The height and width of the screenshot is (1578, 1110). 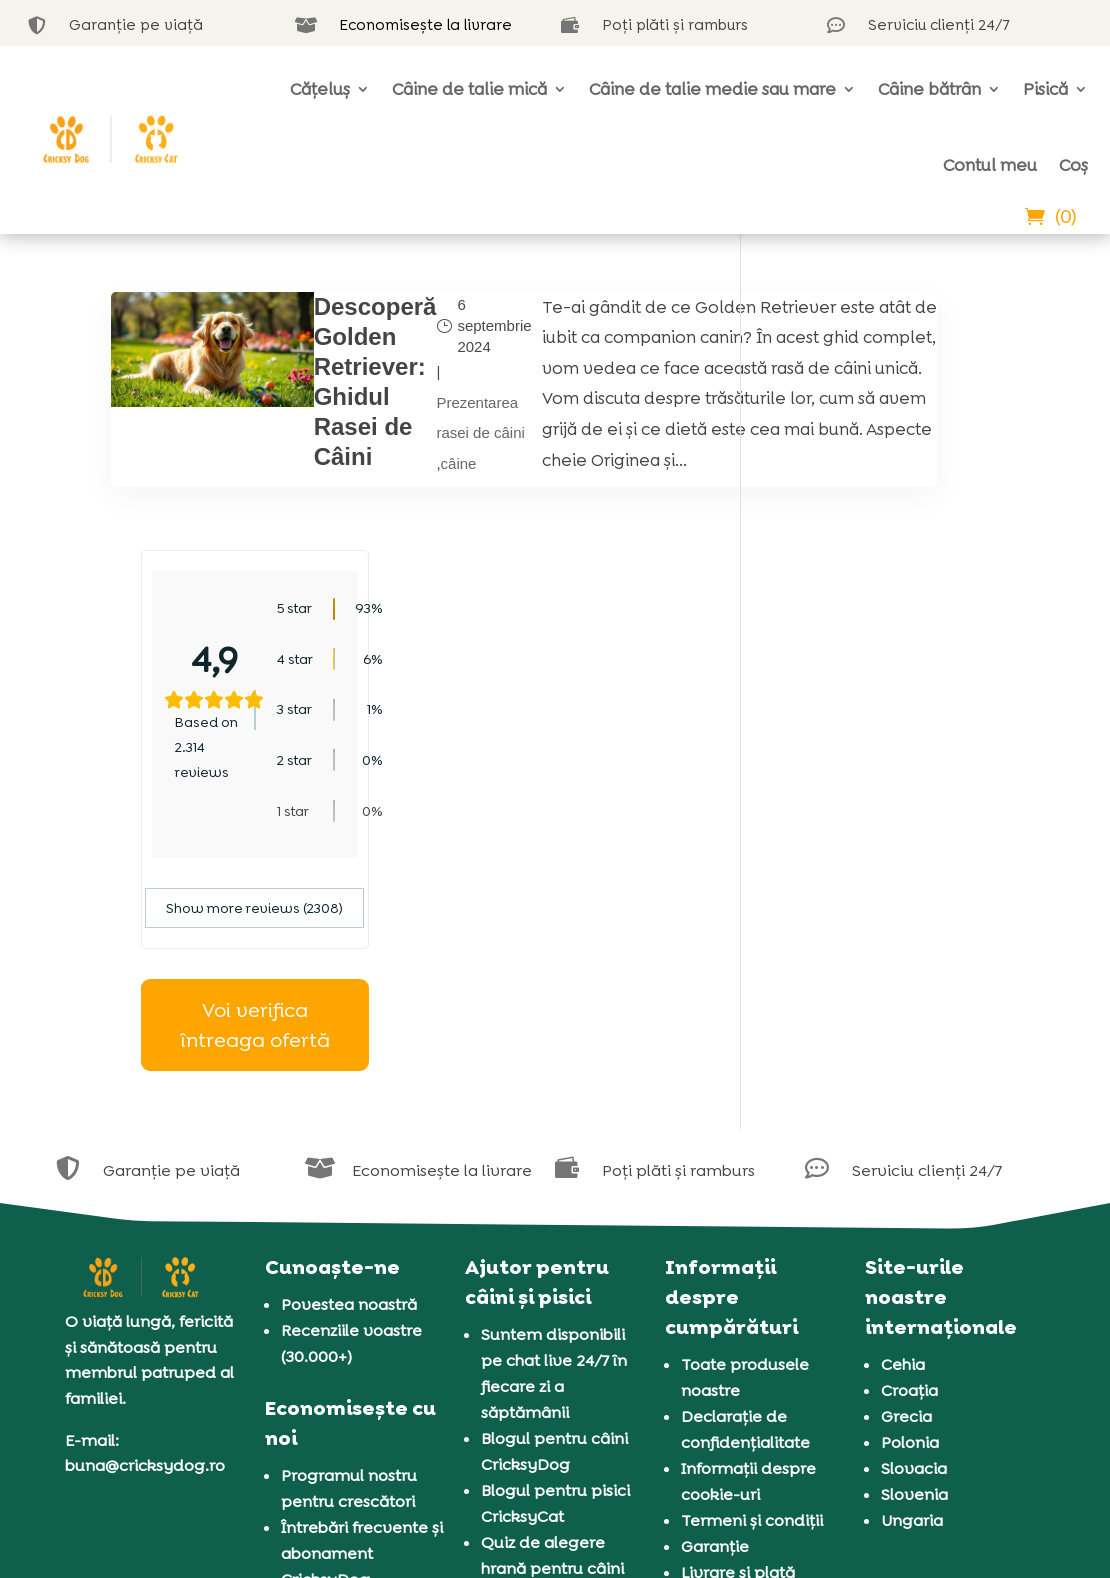 I want to click on Povestea noastră, so click(x=349, y=1046).